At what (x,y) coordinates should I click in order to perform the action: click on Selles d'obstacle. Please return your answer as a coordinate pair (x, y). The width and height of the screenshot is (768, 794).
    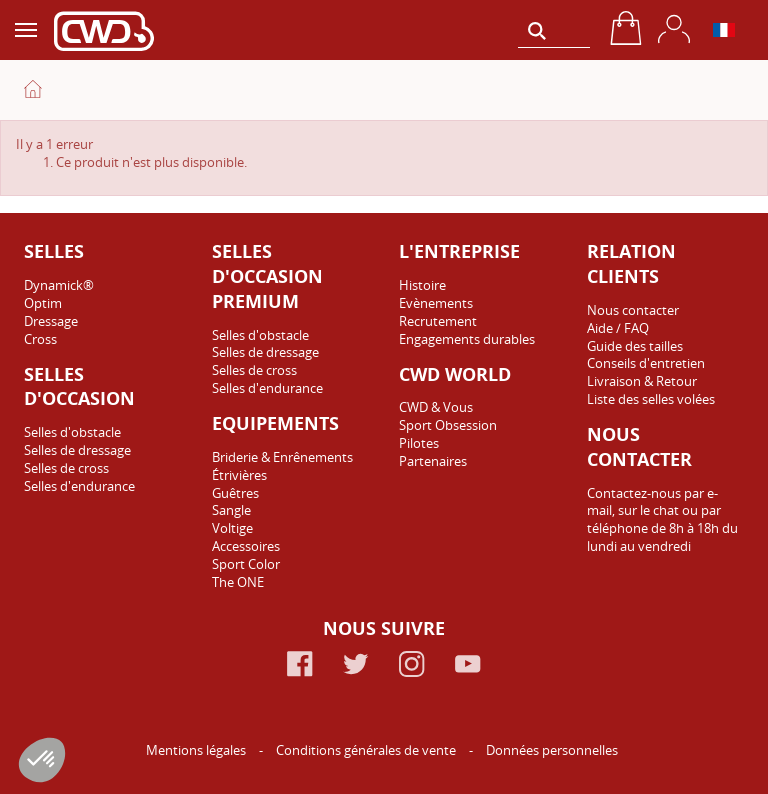
    Looking at the image, I should click on (72, 432).